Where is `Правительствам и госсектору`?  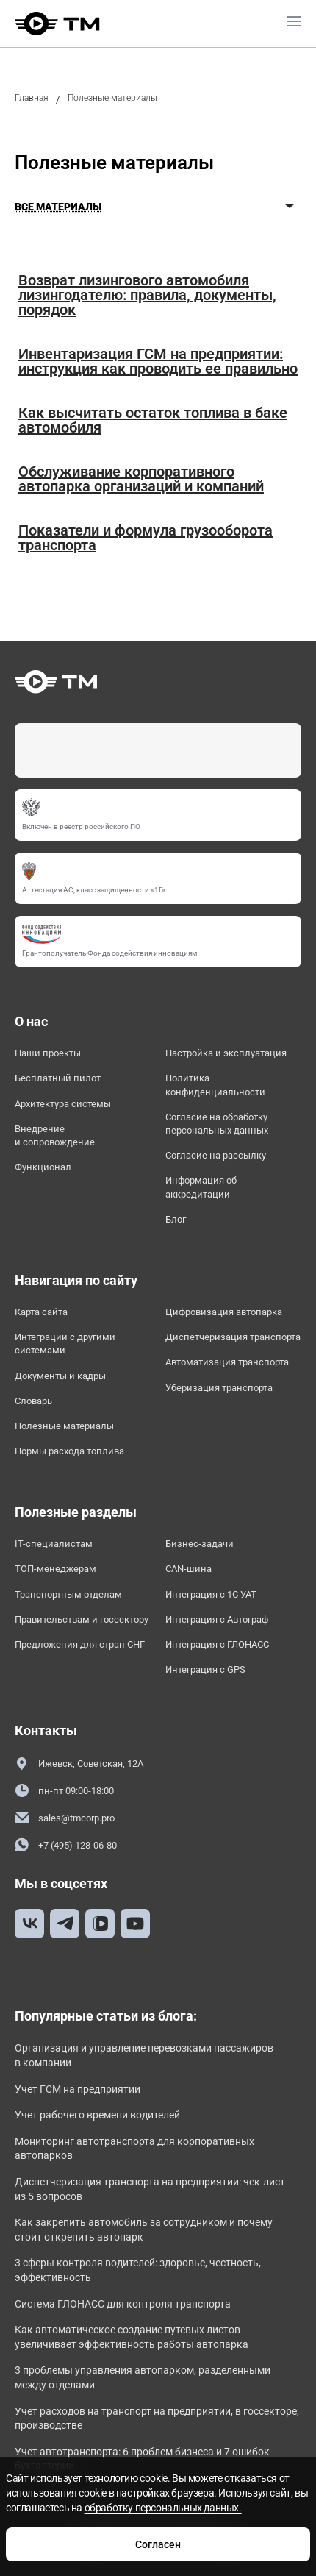
Правительствам и госсектору is located at coordinates (81, 1619).